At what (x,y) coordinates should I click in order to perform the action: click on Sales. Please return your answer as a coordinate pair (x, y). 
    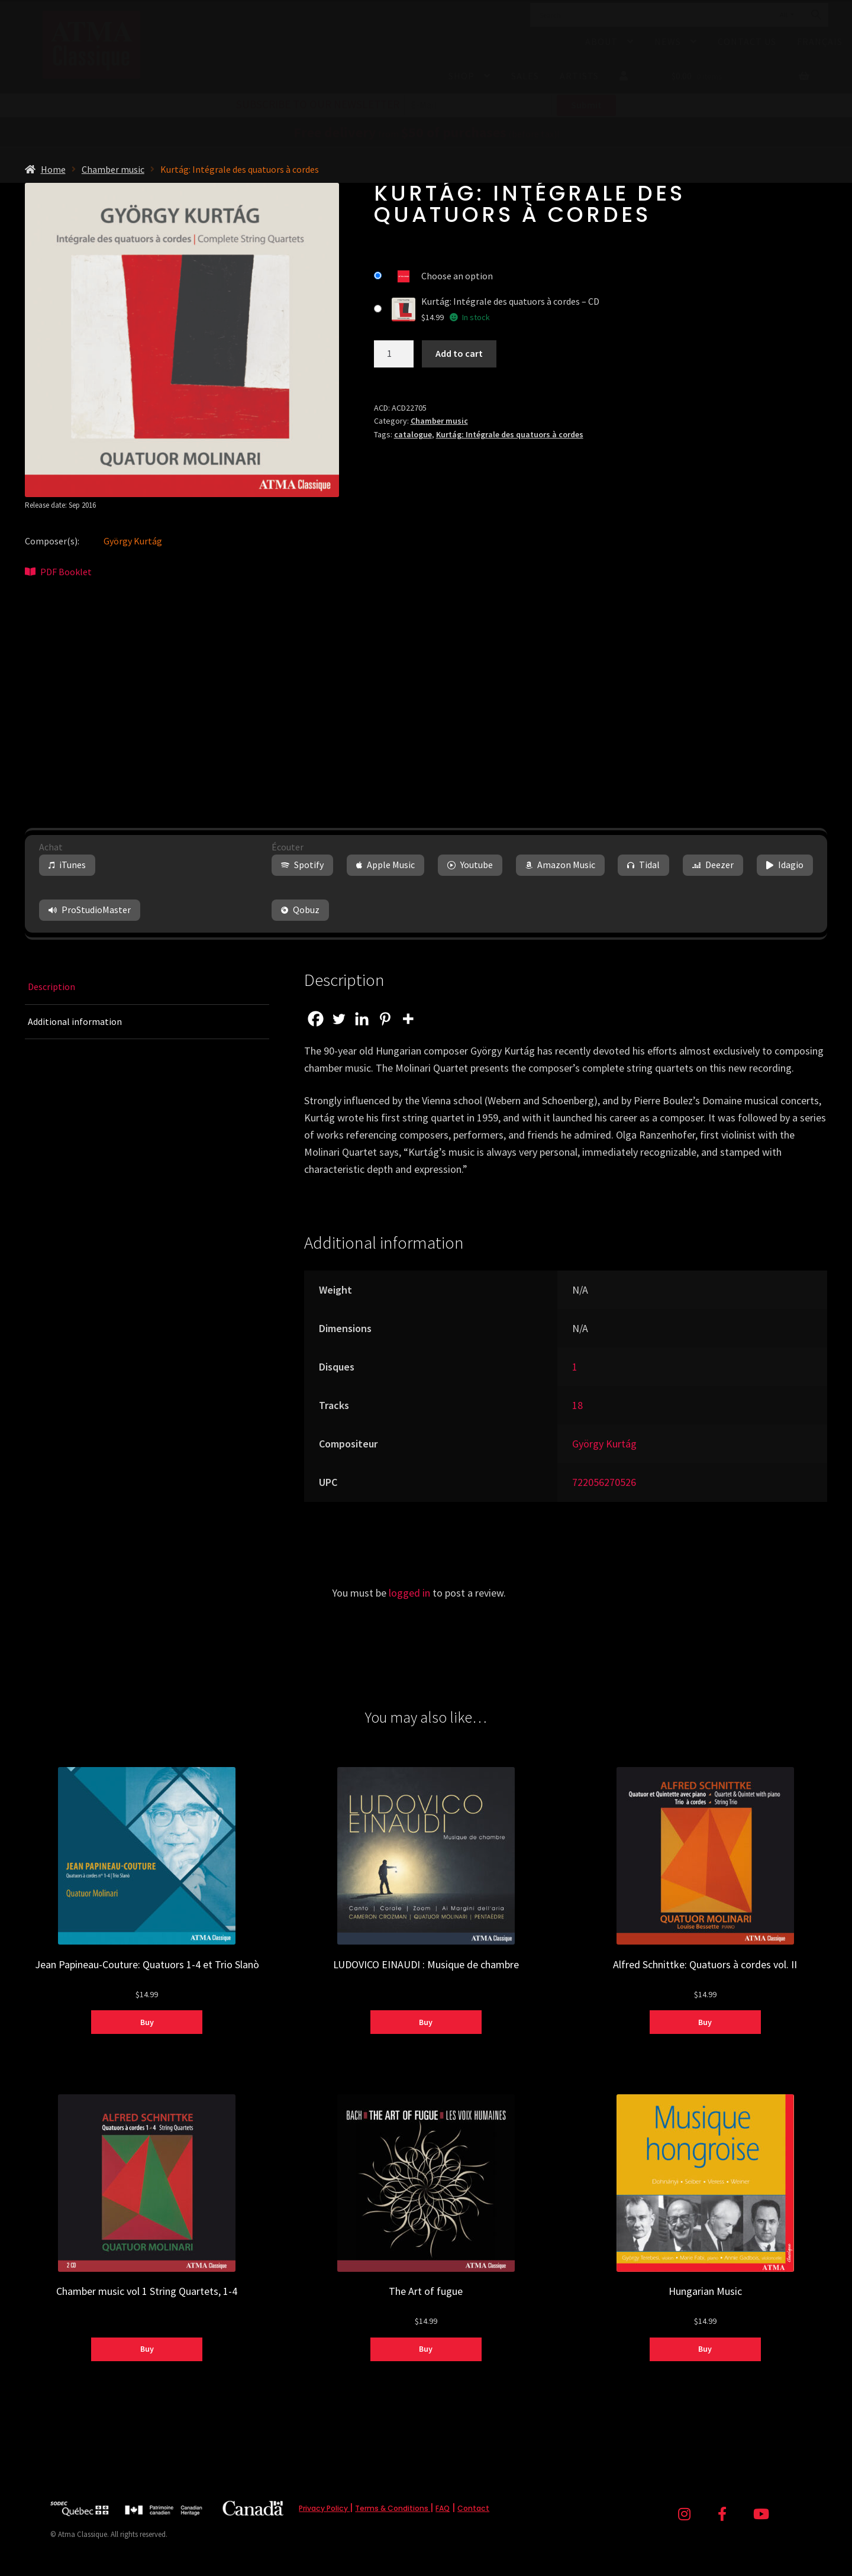
    Looking at the image, I should click on (525, 76).